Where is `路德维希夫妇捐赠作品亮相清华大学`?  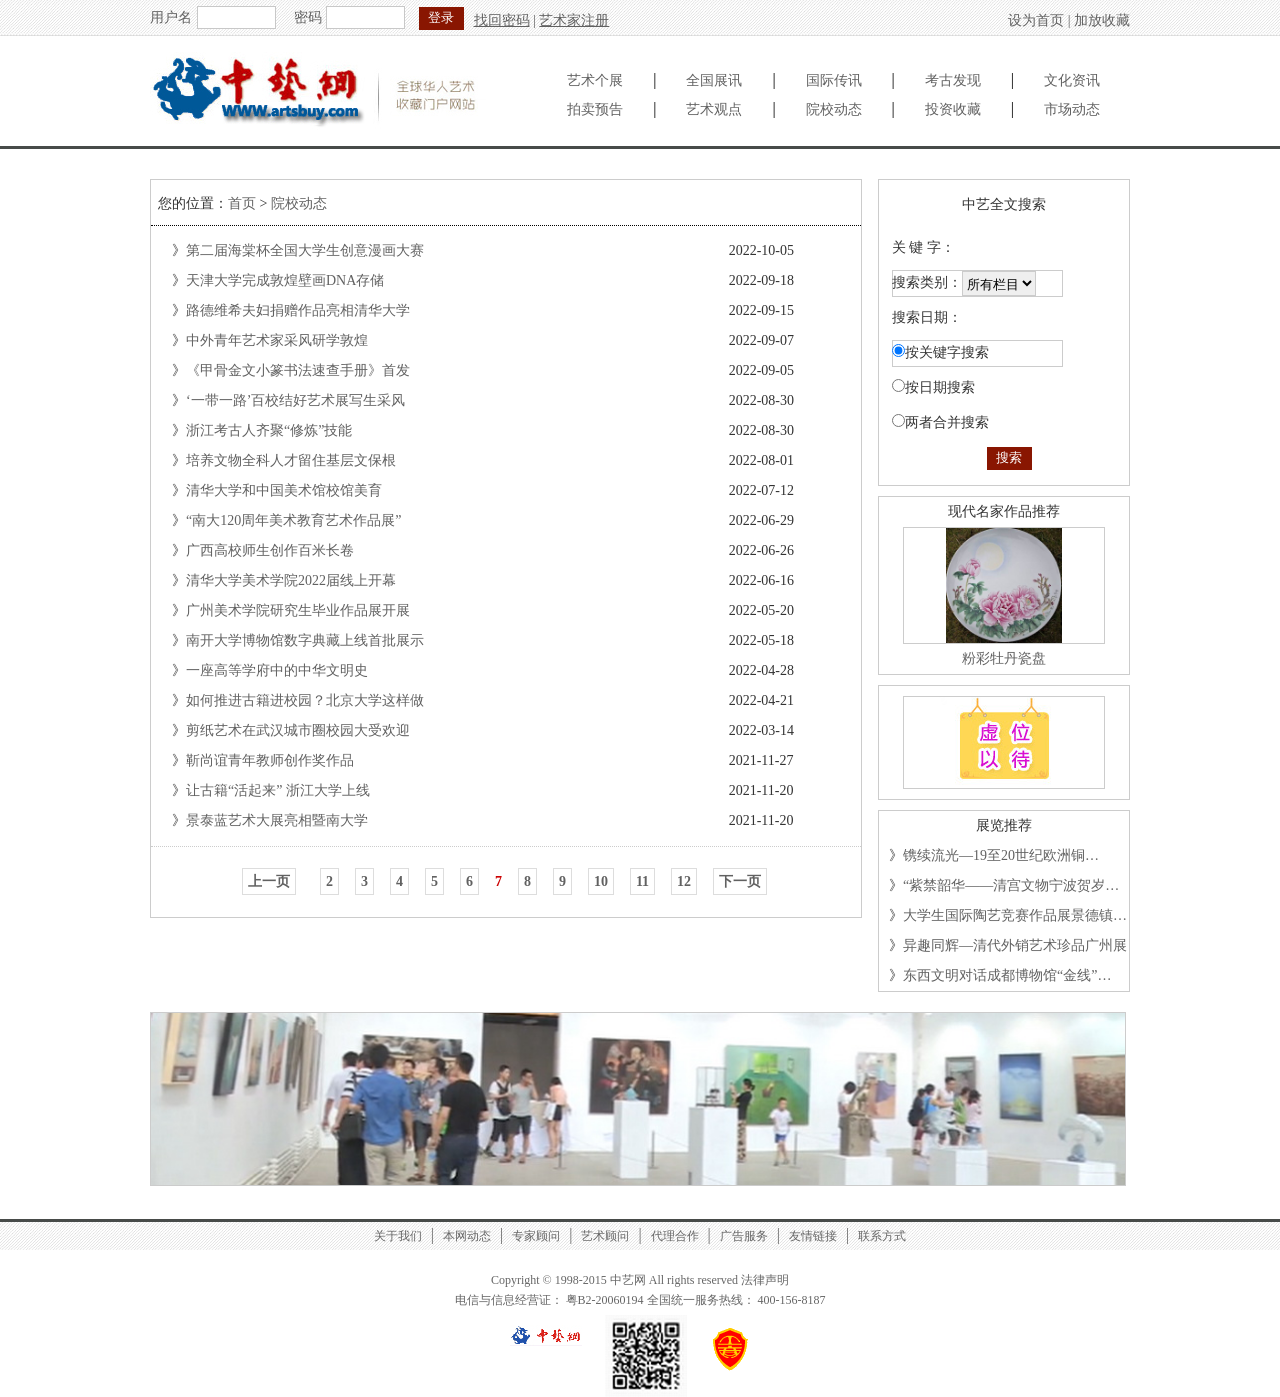
路德维希夫妇捐赠作品亮相清华大学 is located at coordinates (298, 310).